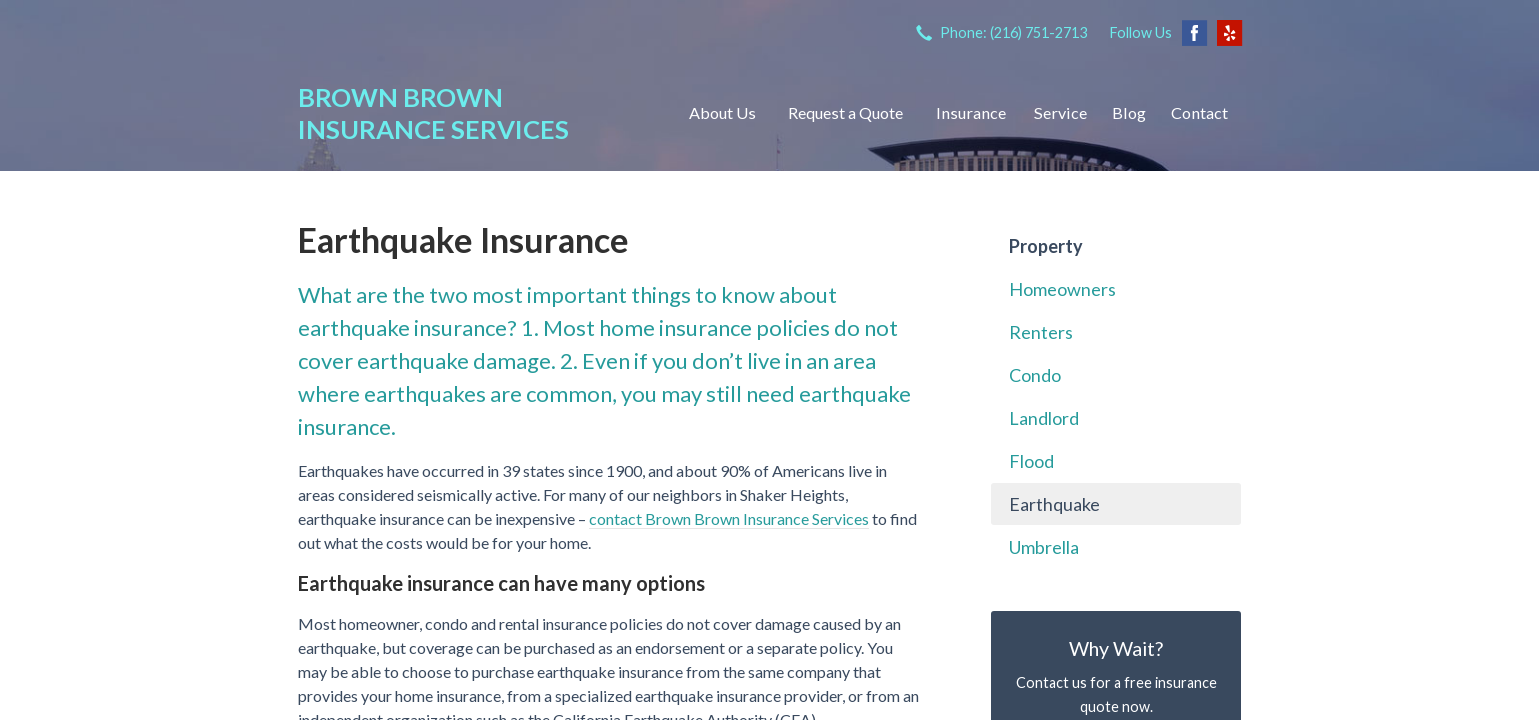  What do you see at coordinates (722, 112) in the screenshot?
I see `About Us` at bounding box center [722, 112].